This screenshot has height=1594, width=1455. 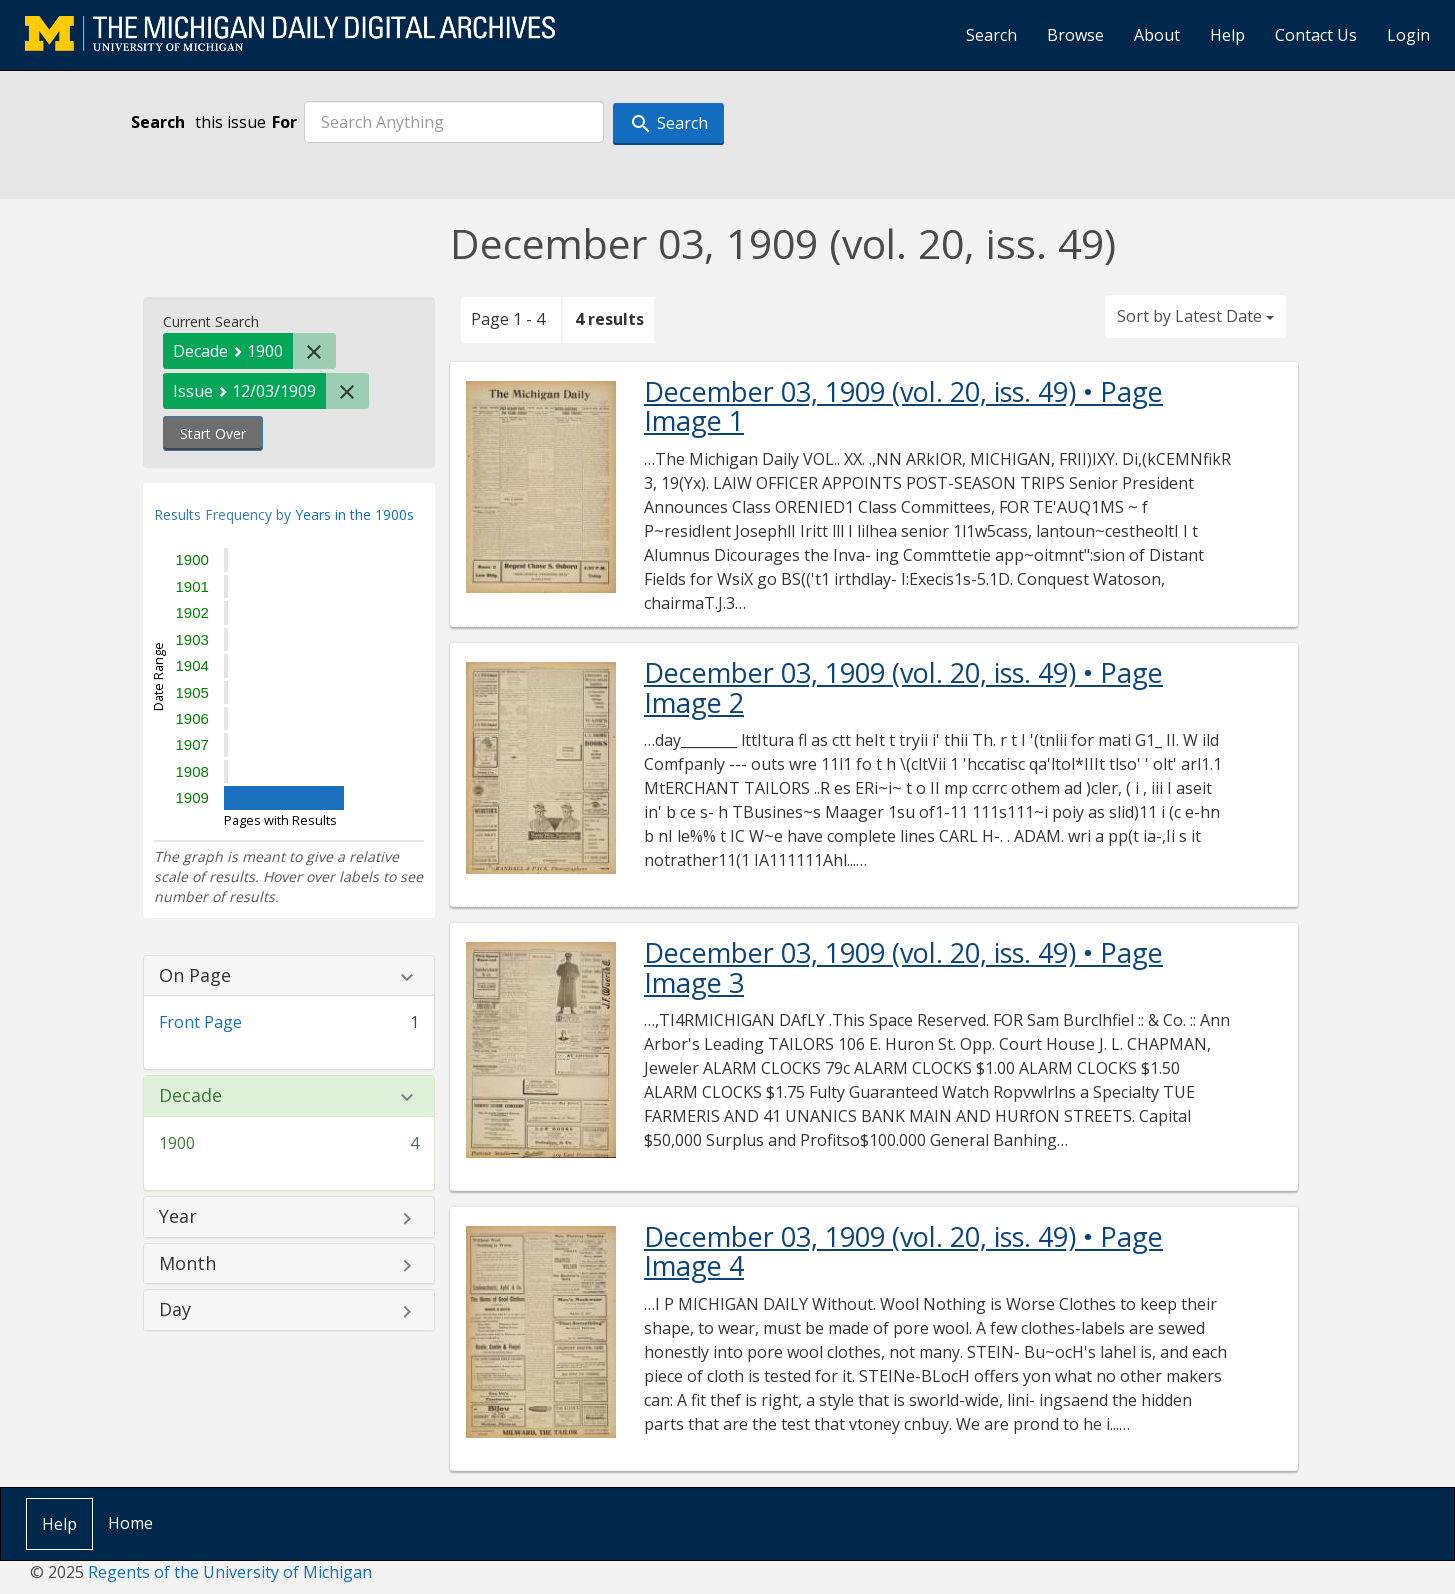 What do you see at coordinates (213, 433) in the screenshot?
I see `Start Over` at bounding box center [213, 433].